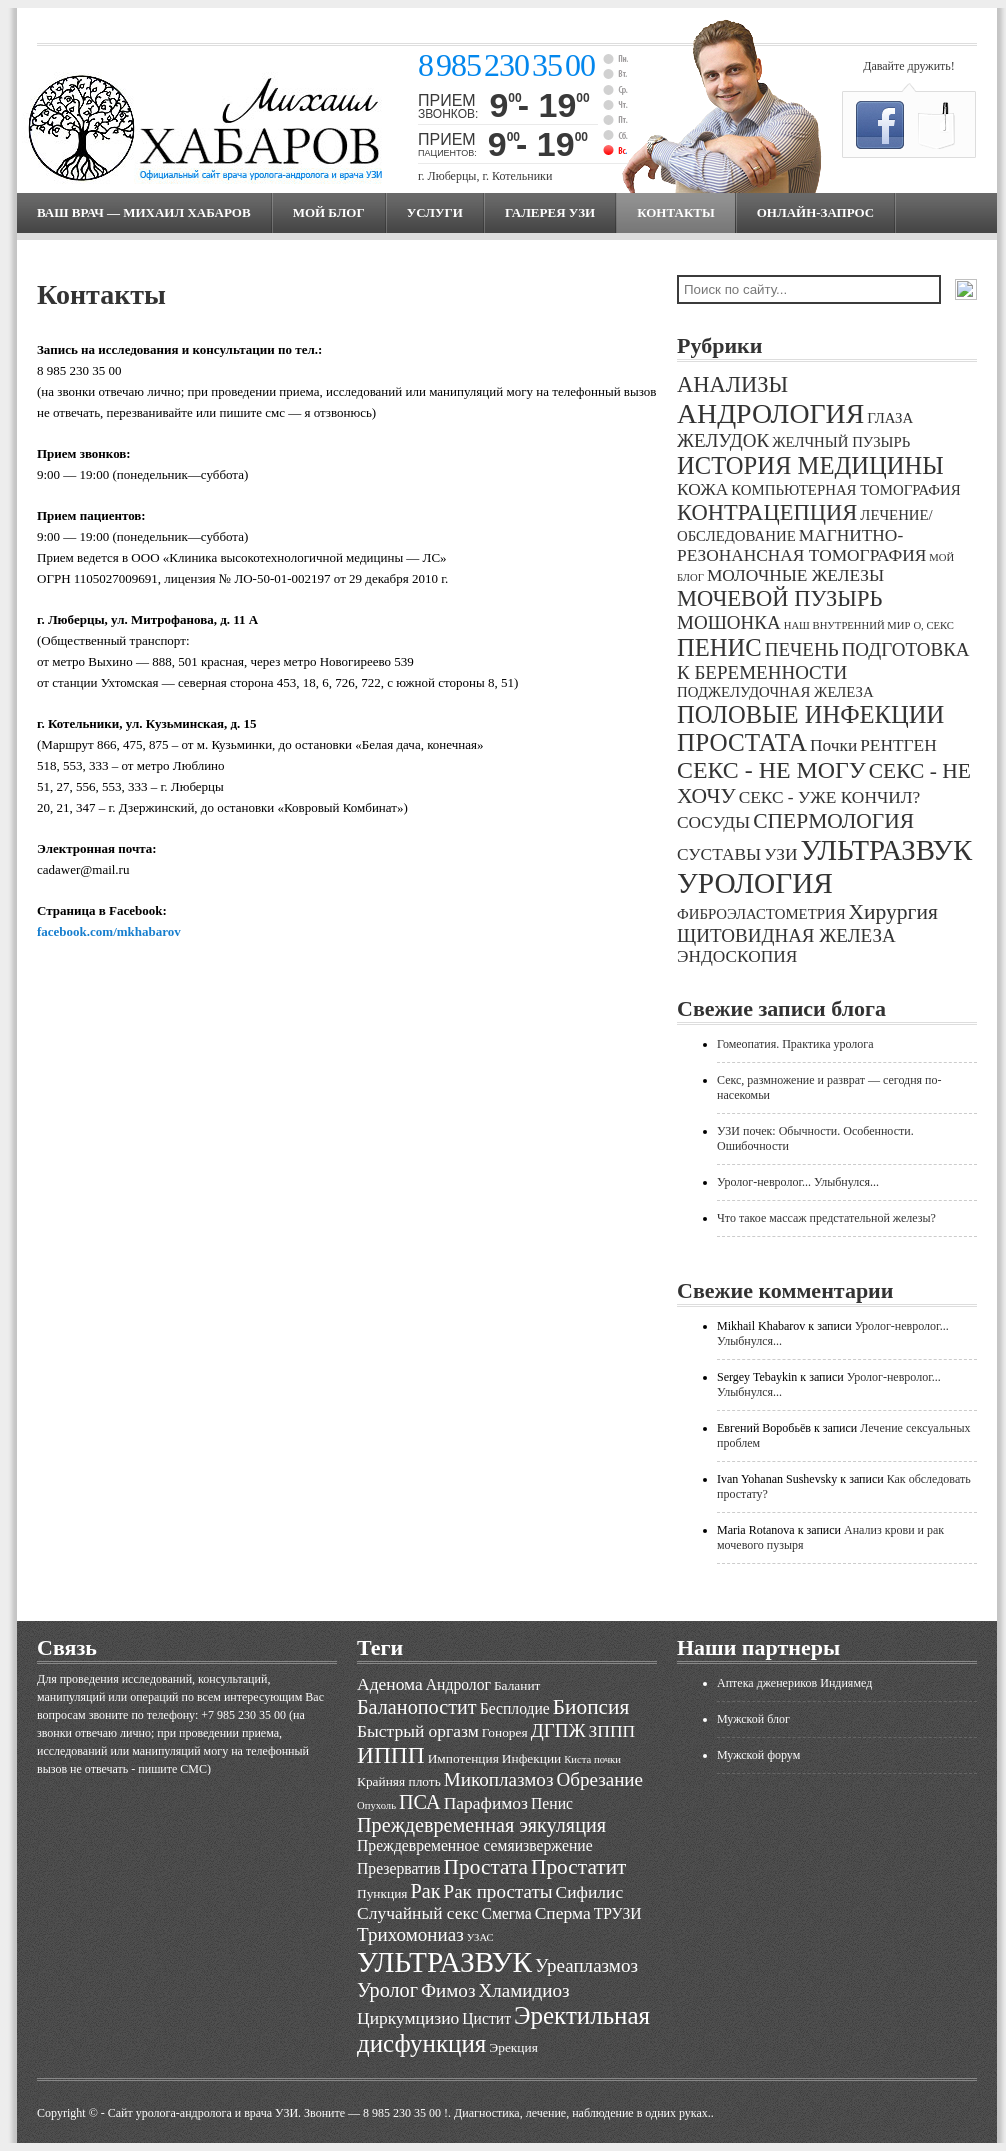  I want to click on Гонорея, so click(505, 1732).